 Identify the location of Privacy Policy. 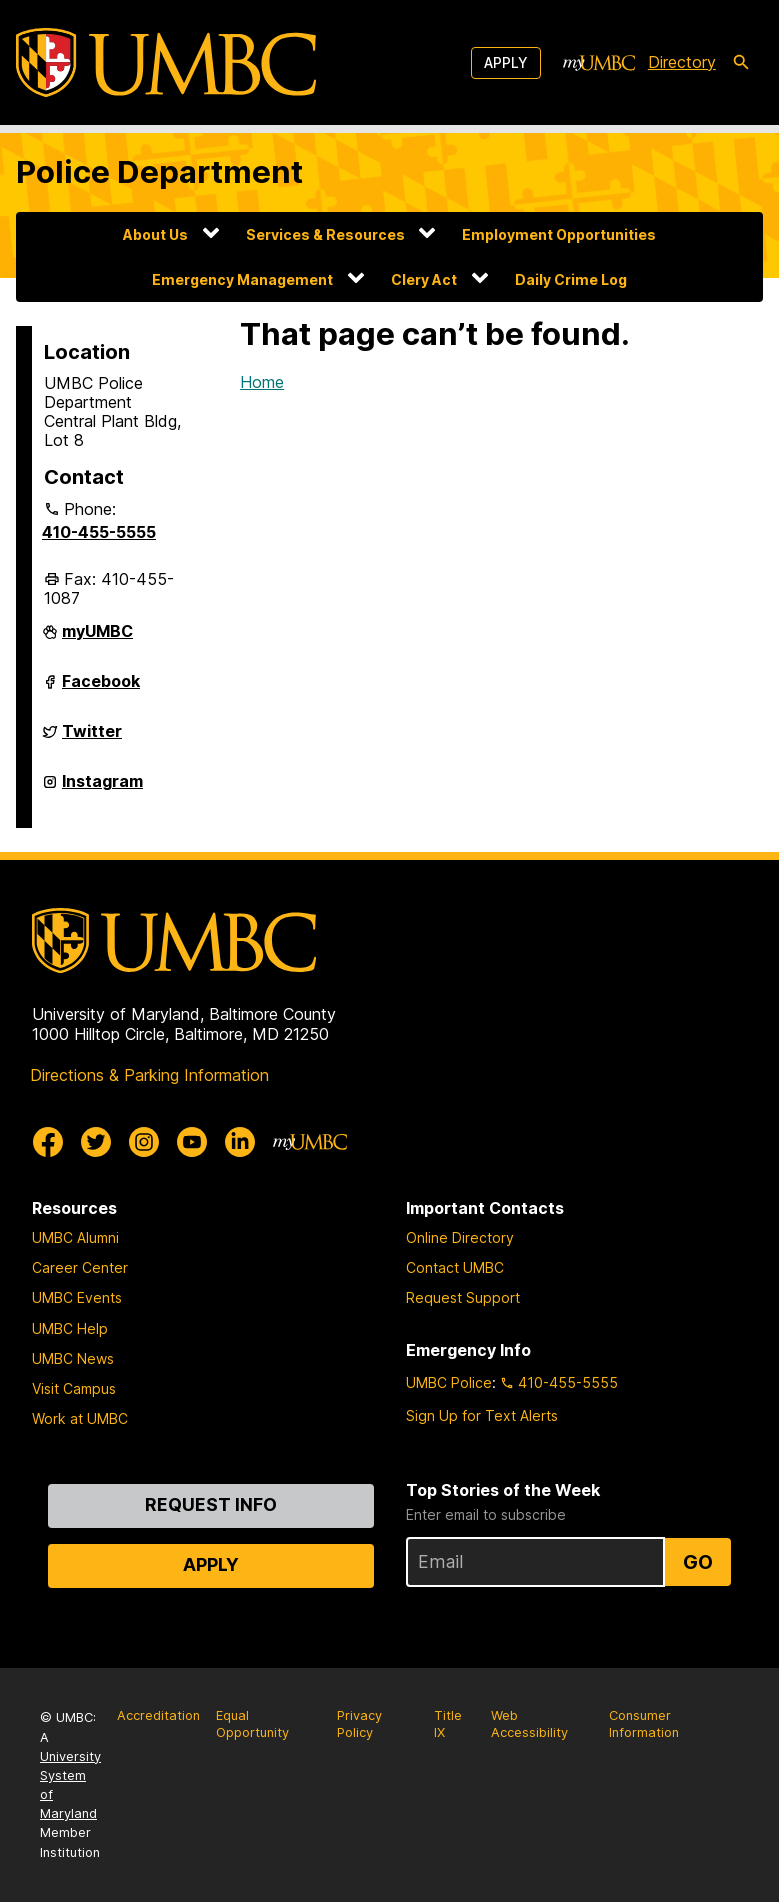
(359, 1724).